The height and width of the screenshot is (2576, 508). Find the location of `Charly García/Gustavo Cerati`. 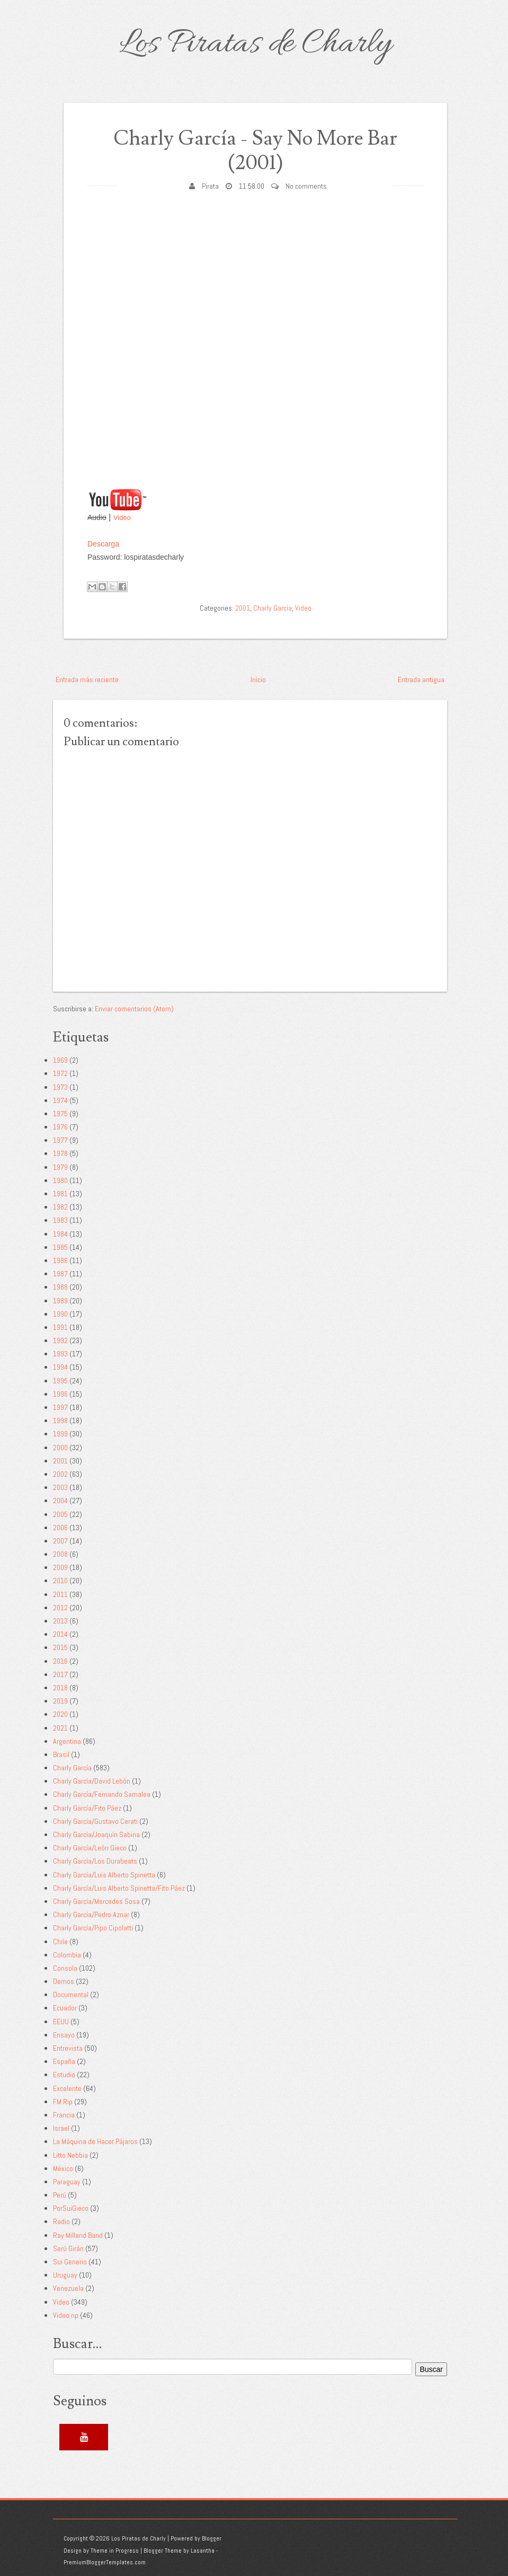

Charly García/Gustavo Cerati is located at coordinates (95, 1821).